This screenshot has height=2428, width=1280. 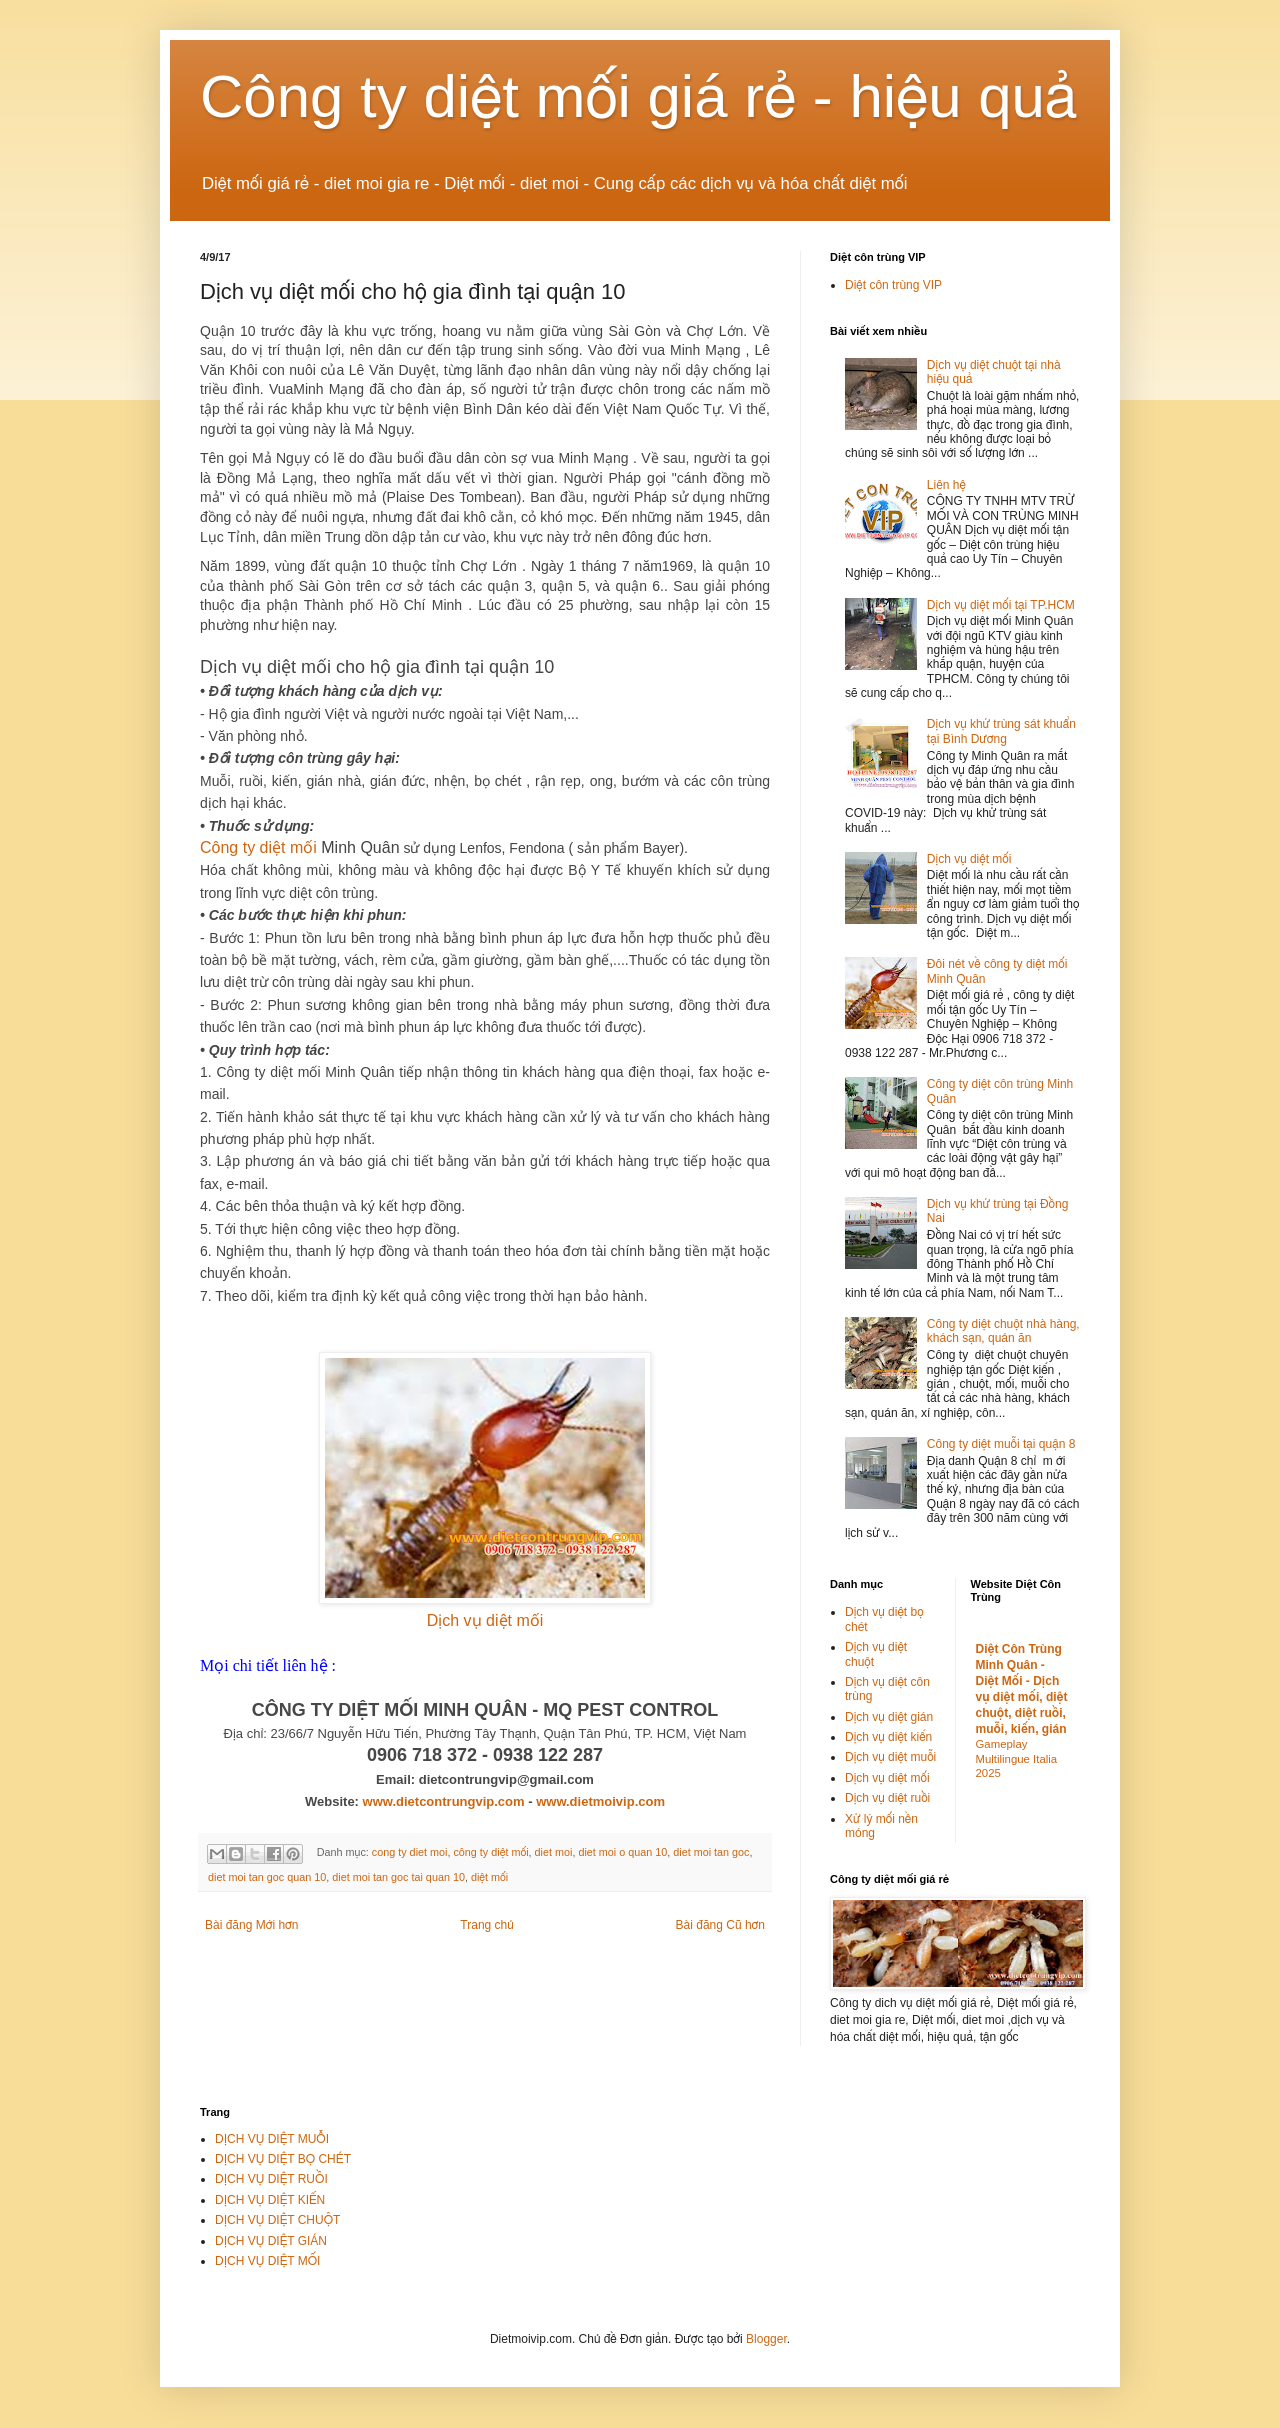 What do you see at coordinates (946, 485) in the screenshot?
I see `Liên hệ` at bounding box center [946, 485].